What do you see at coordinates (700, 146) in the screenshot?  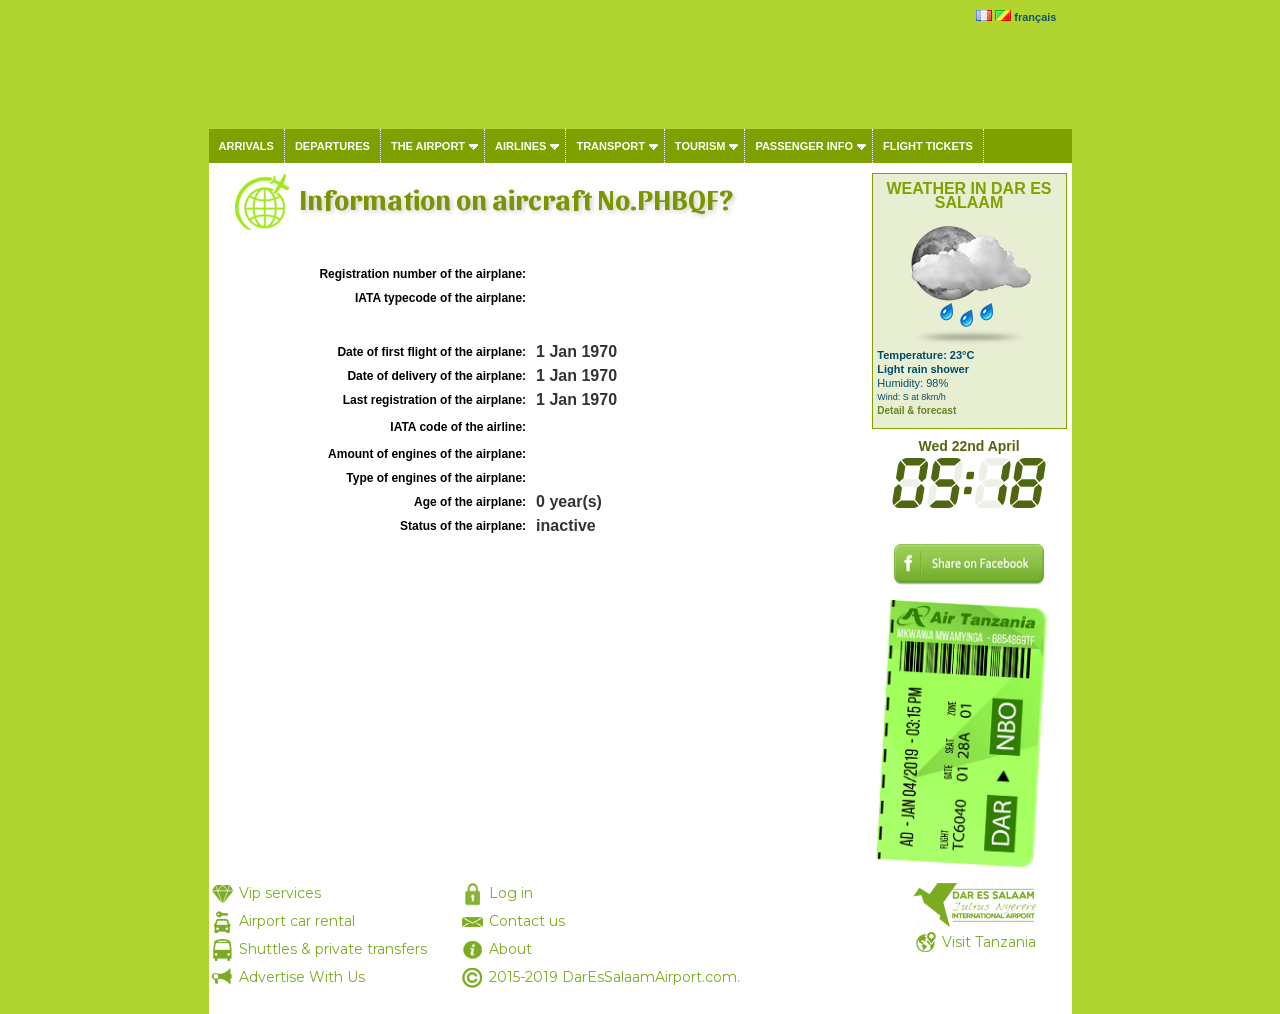 I see `Tourism` at bounding box center [700, 146].